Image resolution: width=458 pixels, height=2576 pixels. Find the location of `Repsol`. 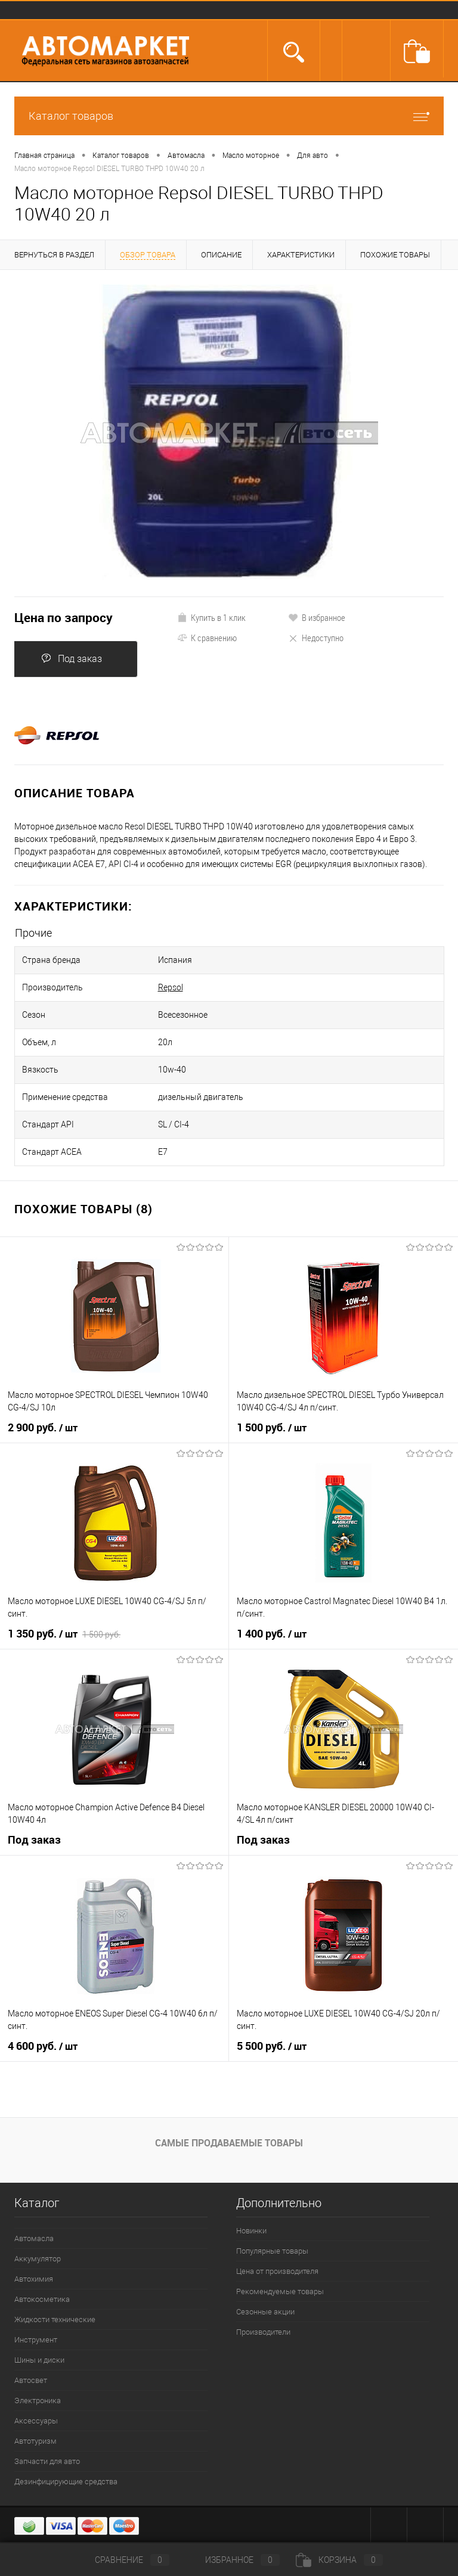

Repsol is located at coordinates (170, 987).